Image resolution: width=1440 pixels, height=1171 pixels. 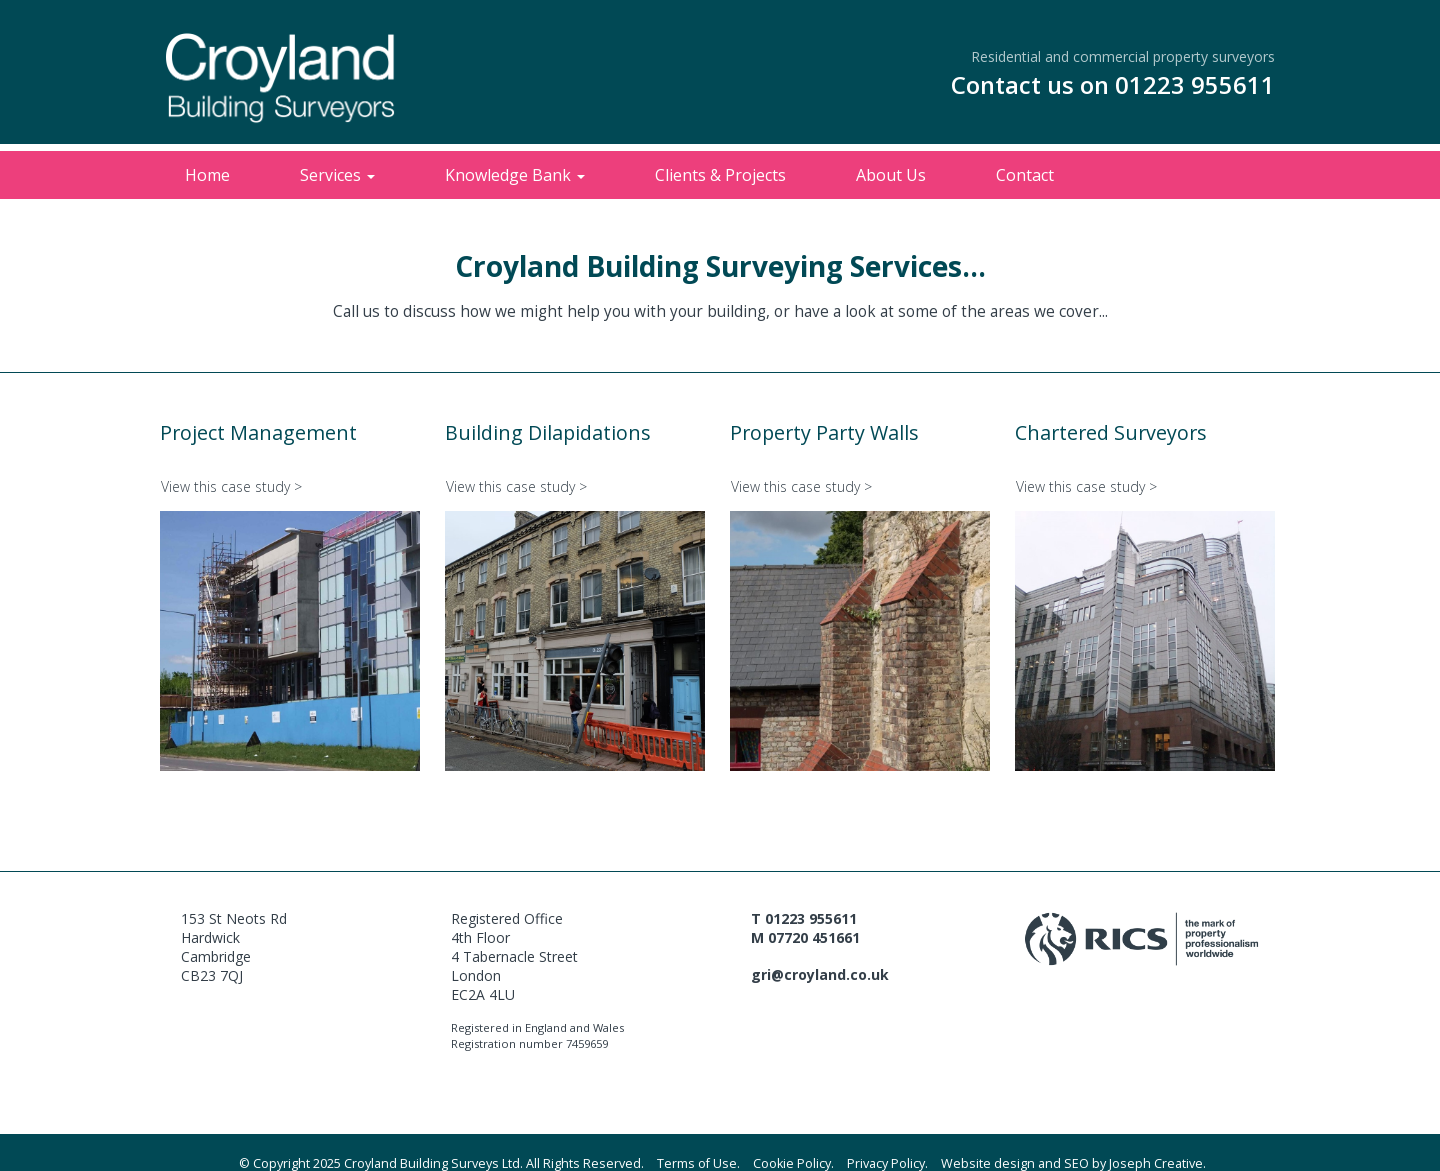 I want to click on Property Party Walls, so click(x=824, y=432).